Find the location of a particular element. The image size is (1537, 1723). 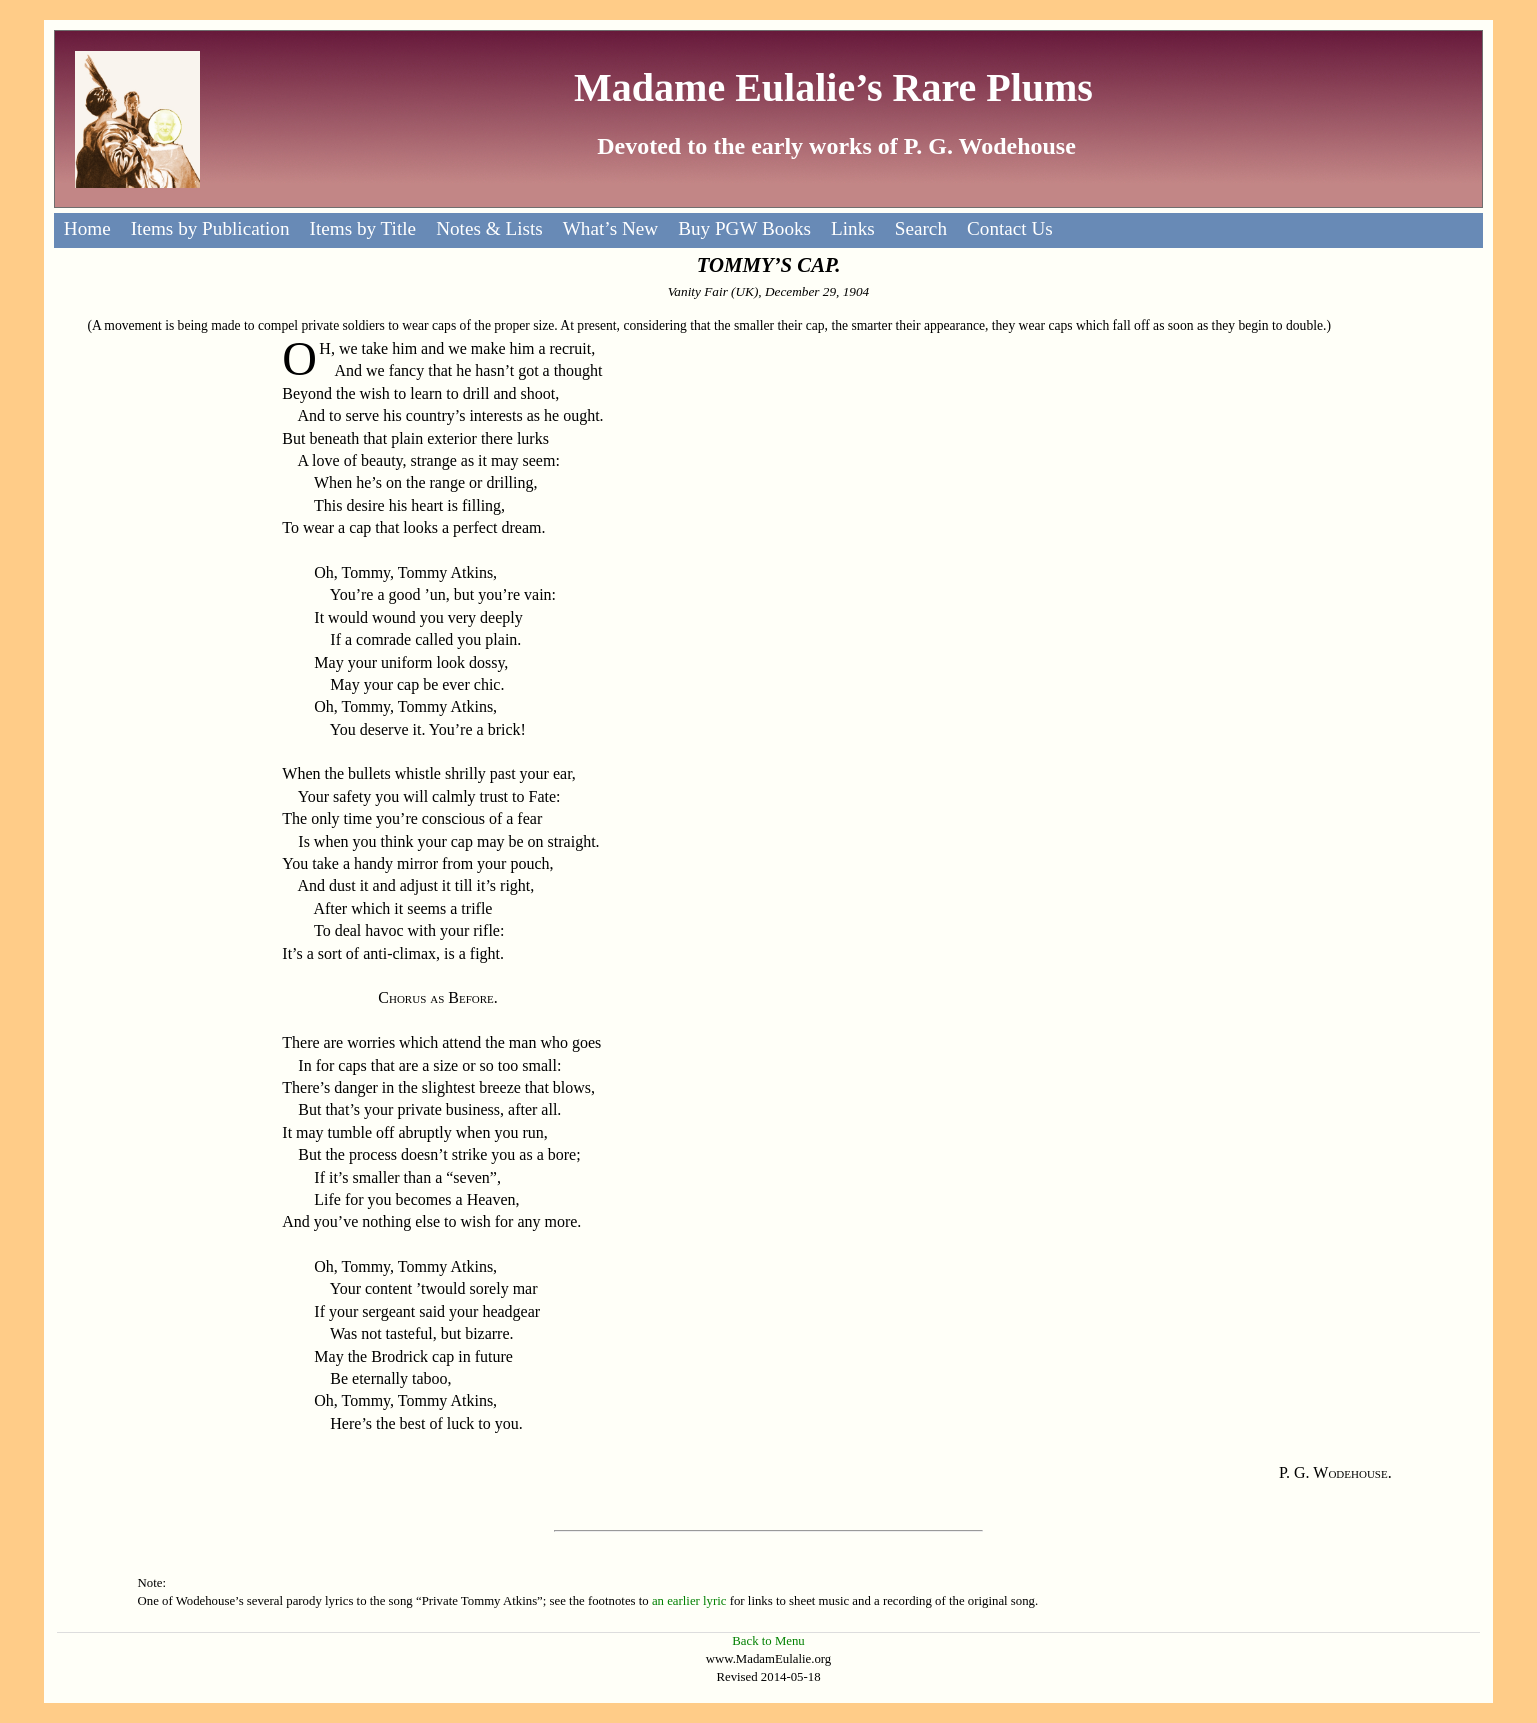

Buy PGW Books is located at coordinates (744, 228).